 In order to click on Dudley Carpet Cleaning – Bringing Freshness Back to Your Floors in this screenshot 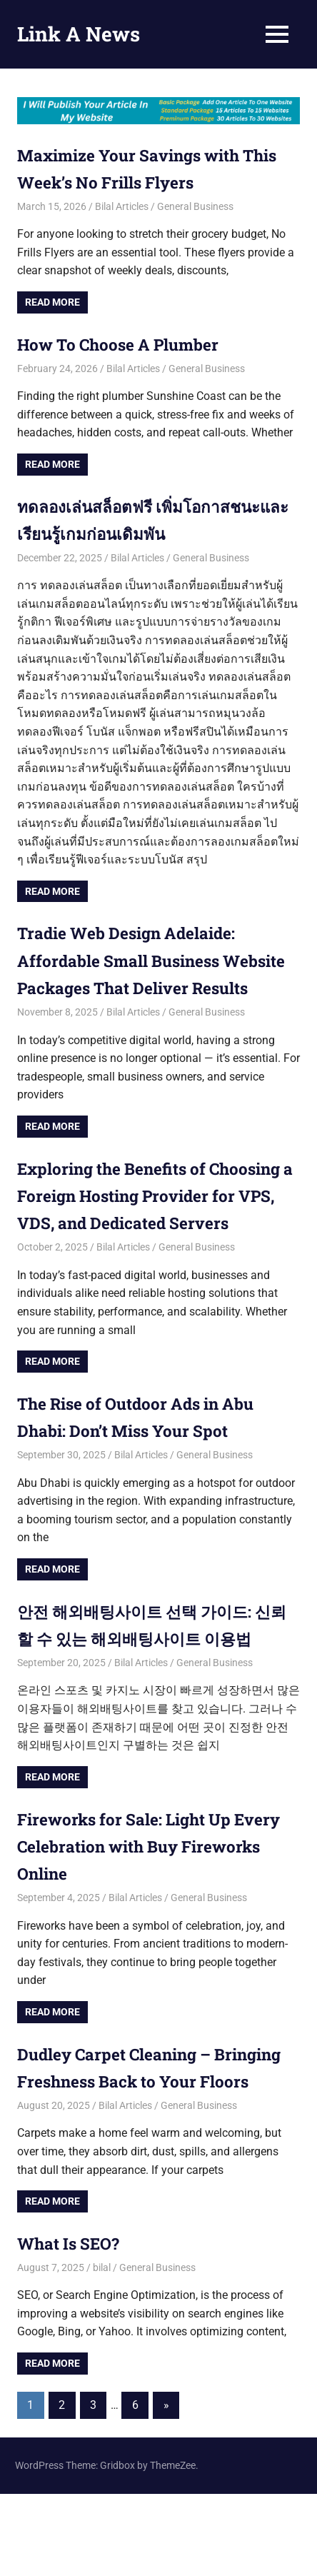, I will do `click(152, 2136)`.